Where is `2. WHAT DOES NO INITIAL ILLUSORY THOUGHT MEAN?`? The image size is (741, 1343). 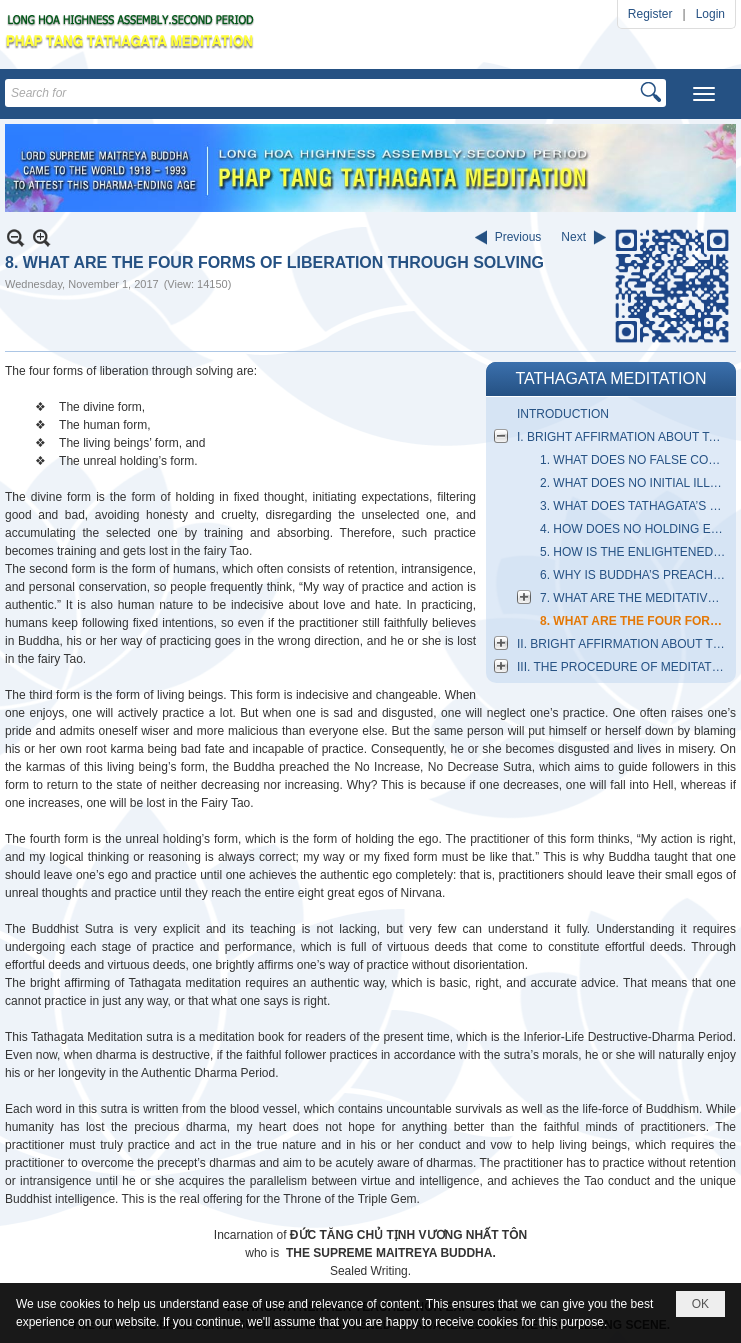
2. WHAT DOES NO INITIAL ILLUSORY THOUGHT MEAN? is located at coordinates (635, 483).